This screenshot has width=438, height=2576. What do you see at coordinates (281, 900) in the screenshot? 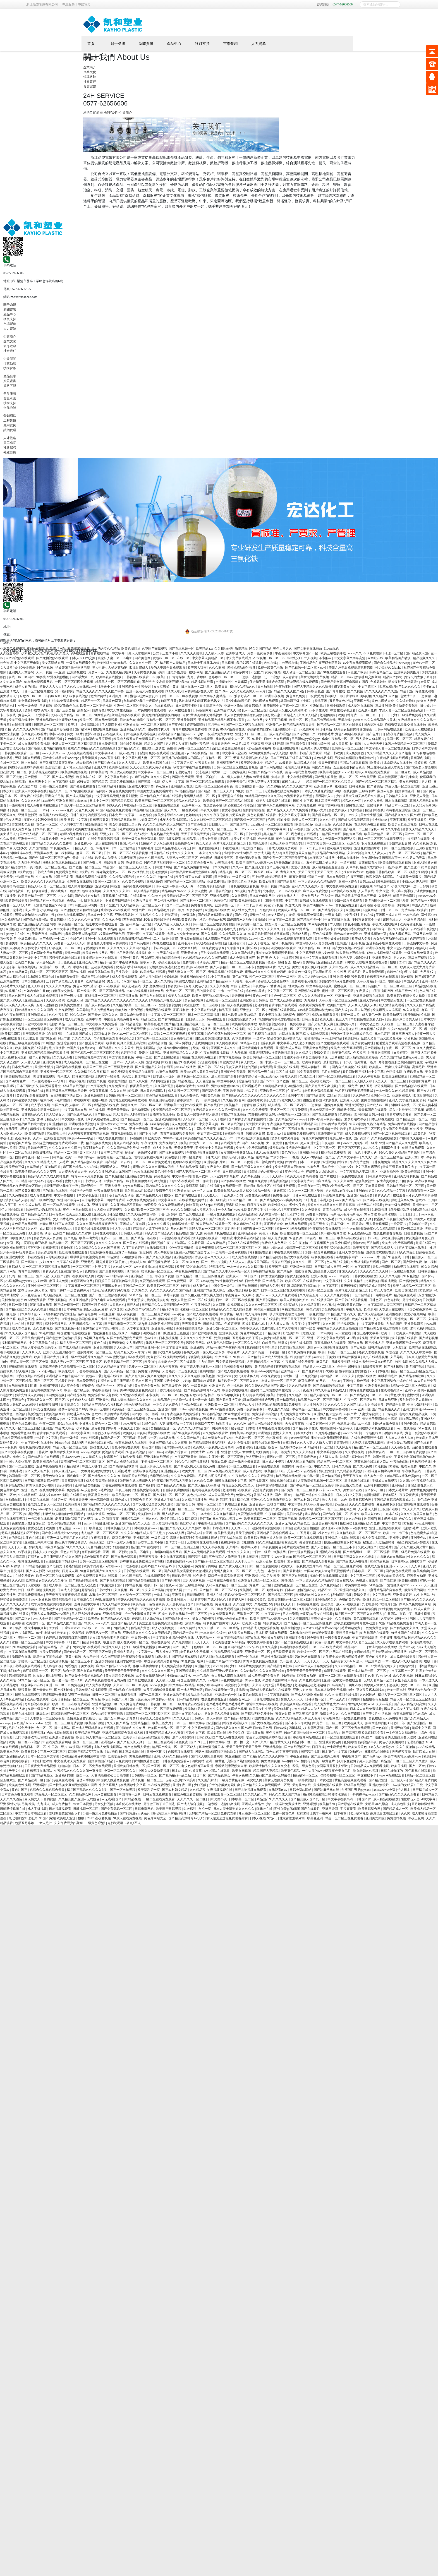
I see `《情欲按摩院》中文字幕` at bounding box center [281, 900].